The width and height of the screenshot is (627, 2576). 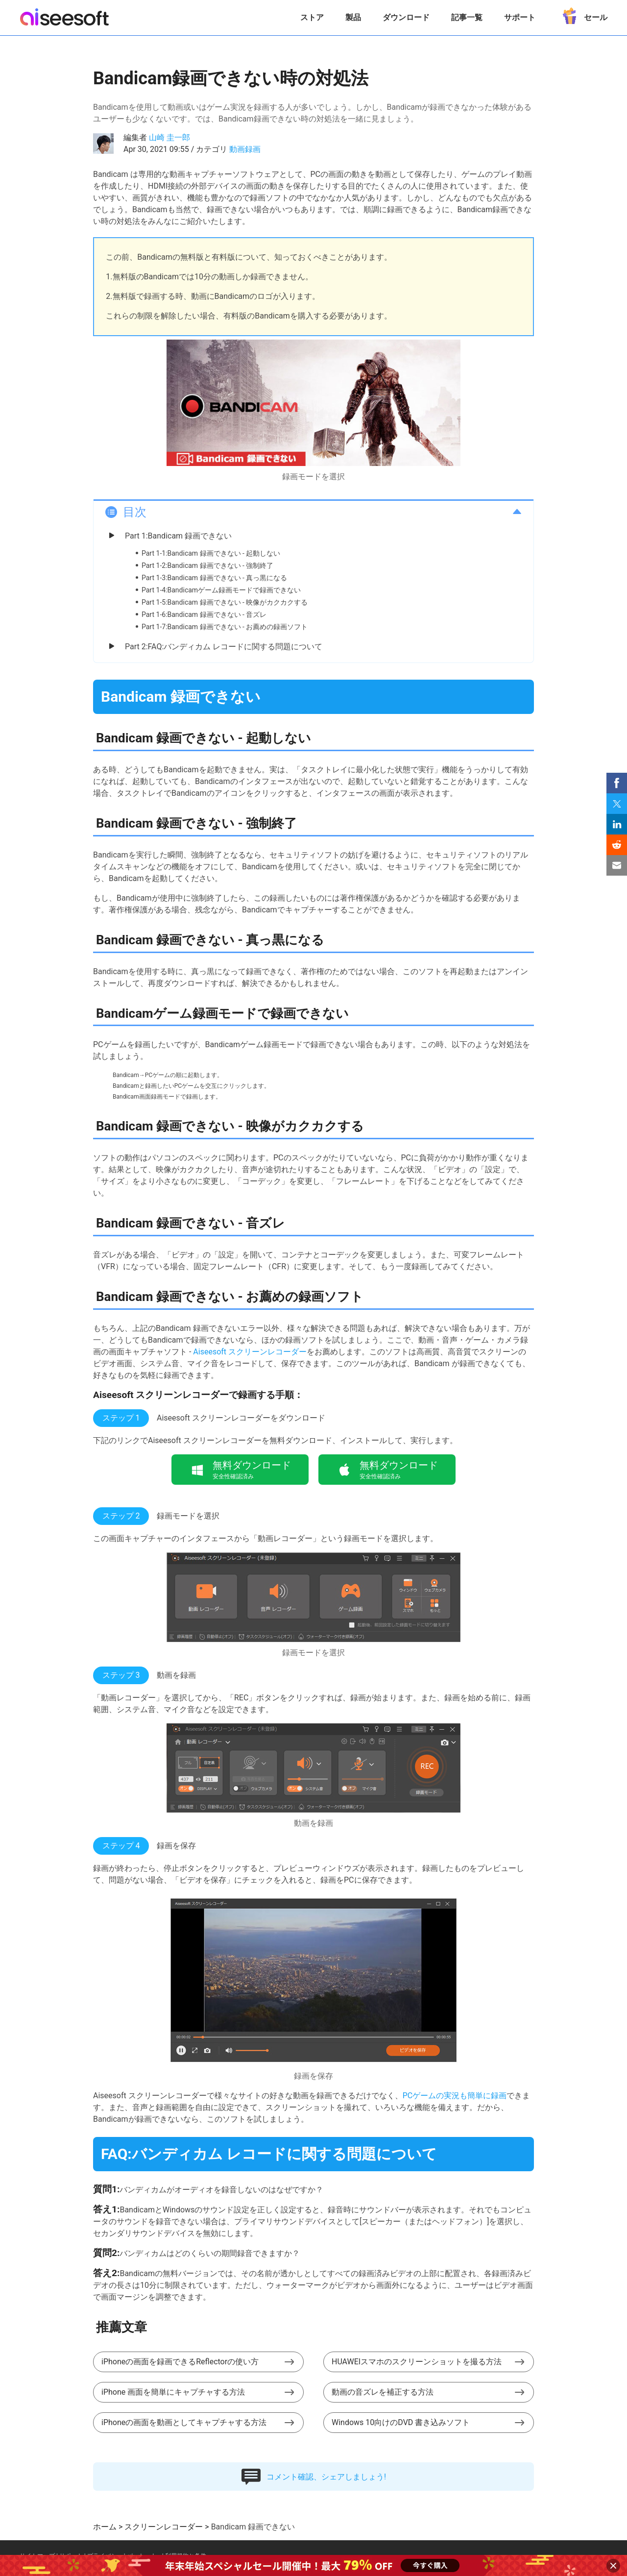 What do you see at coordinates (417, 2361) in the screenshot?
I see `HUAWEIスマホのスクリーンショットを撮る方法` at bounding box center [417, 2361].